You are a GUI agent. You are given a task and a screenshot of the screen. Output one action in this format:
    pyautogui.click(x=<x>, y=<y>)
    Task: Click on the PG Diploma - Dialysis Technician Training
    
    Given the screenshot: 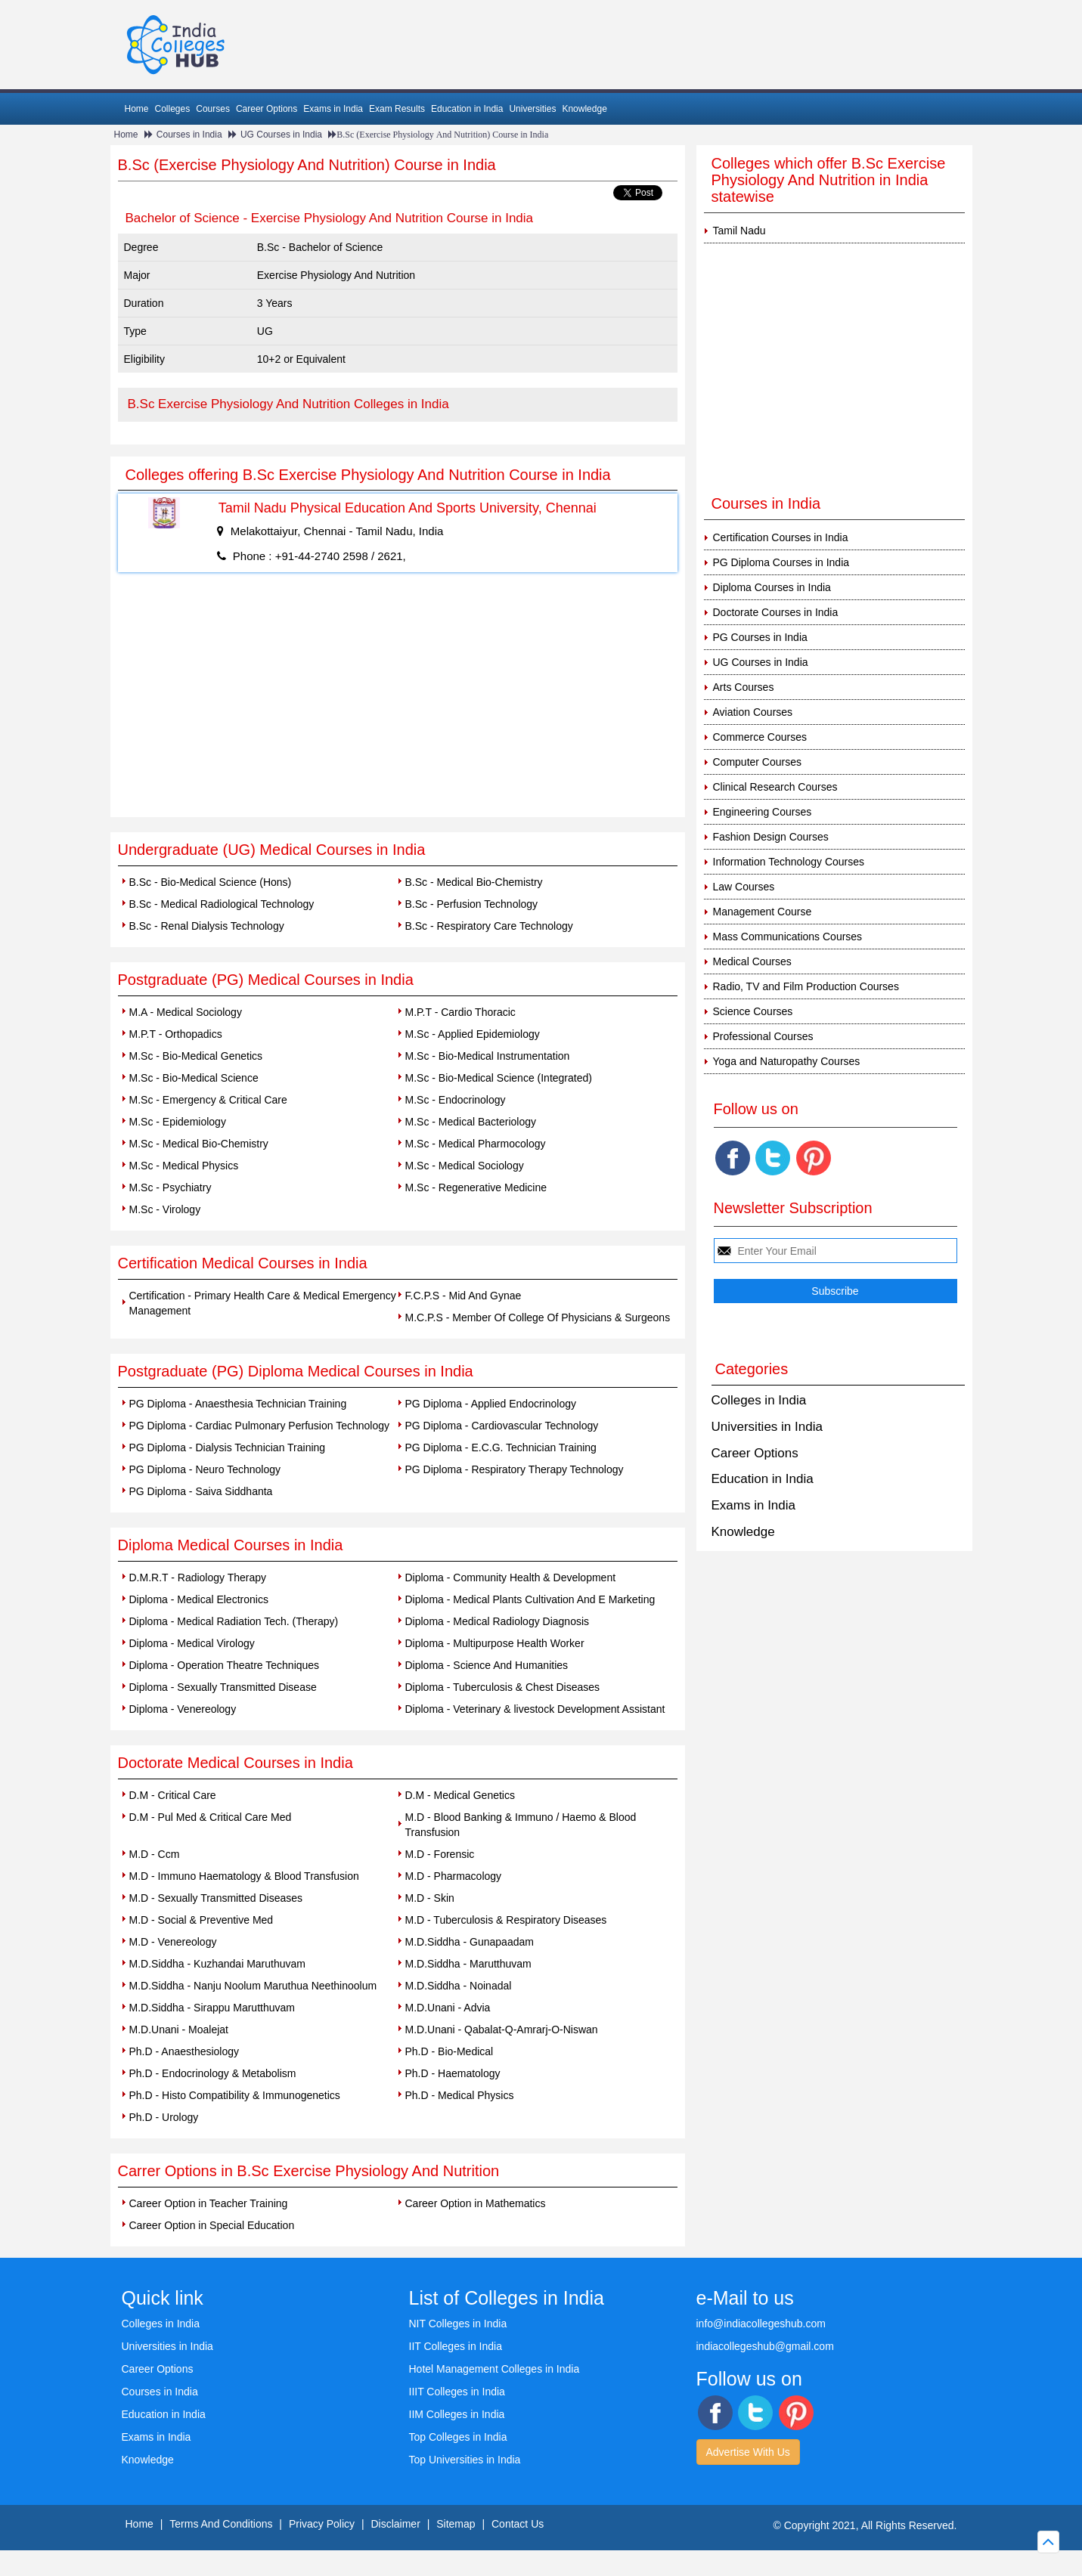 What is the action you would take?
    pyautogui.click(x=227, y=1447)
    